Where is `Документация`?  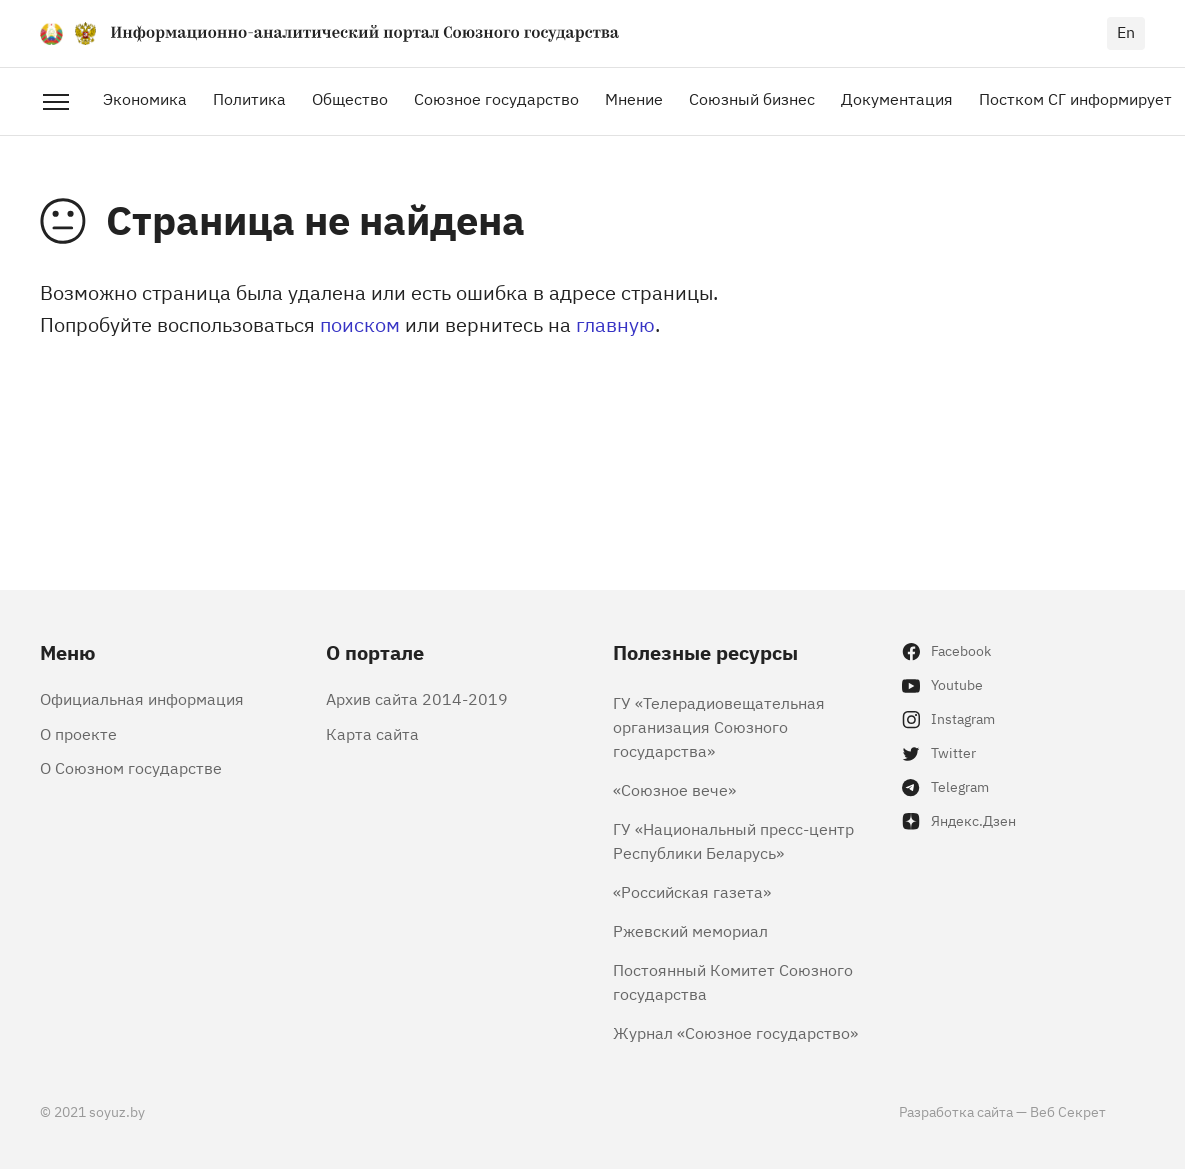 Документация is located at coordinates (897, 98).